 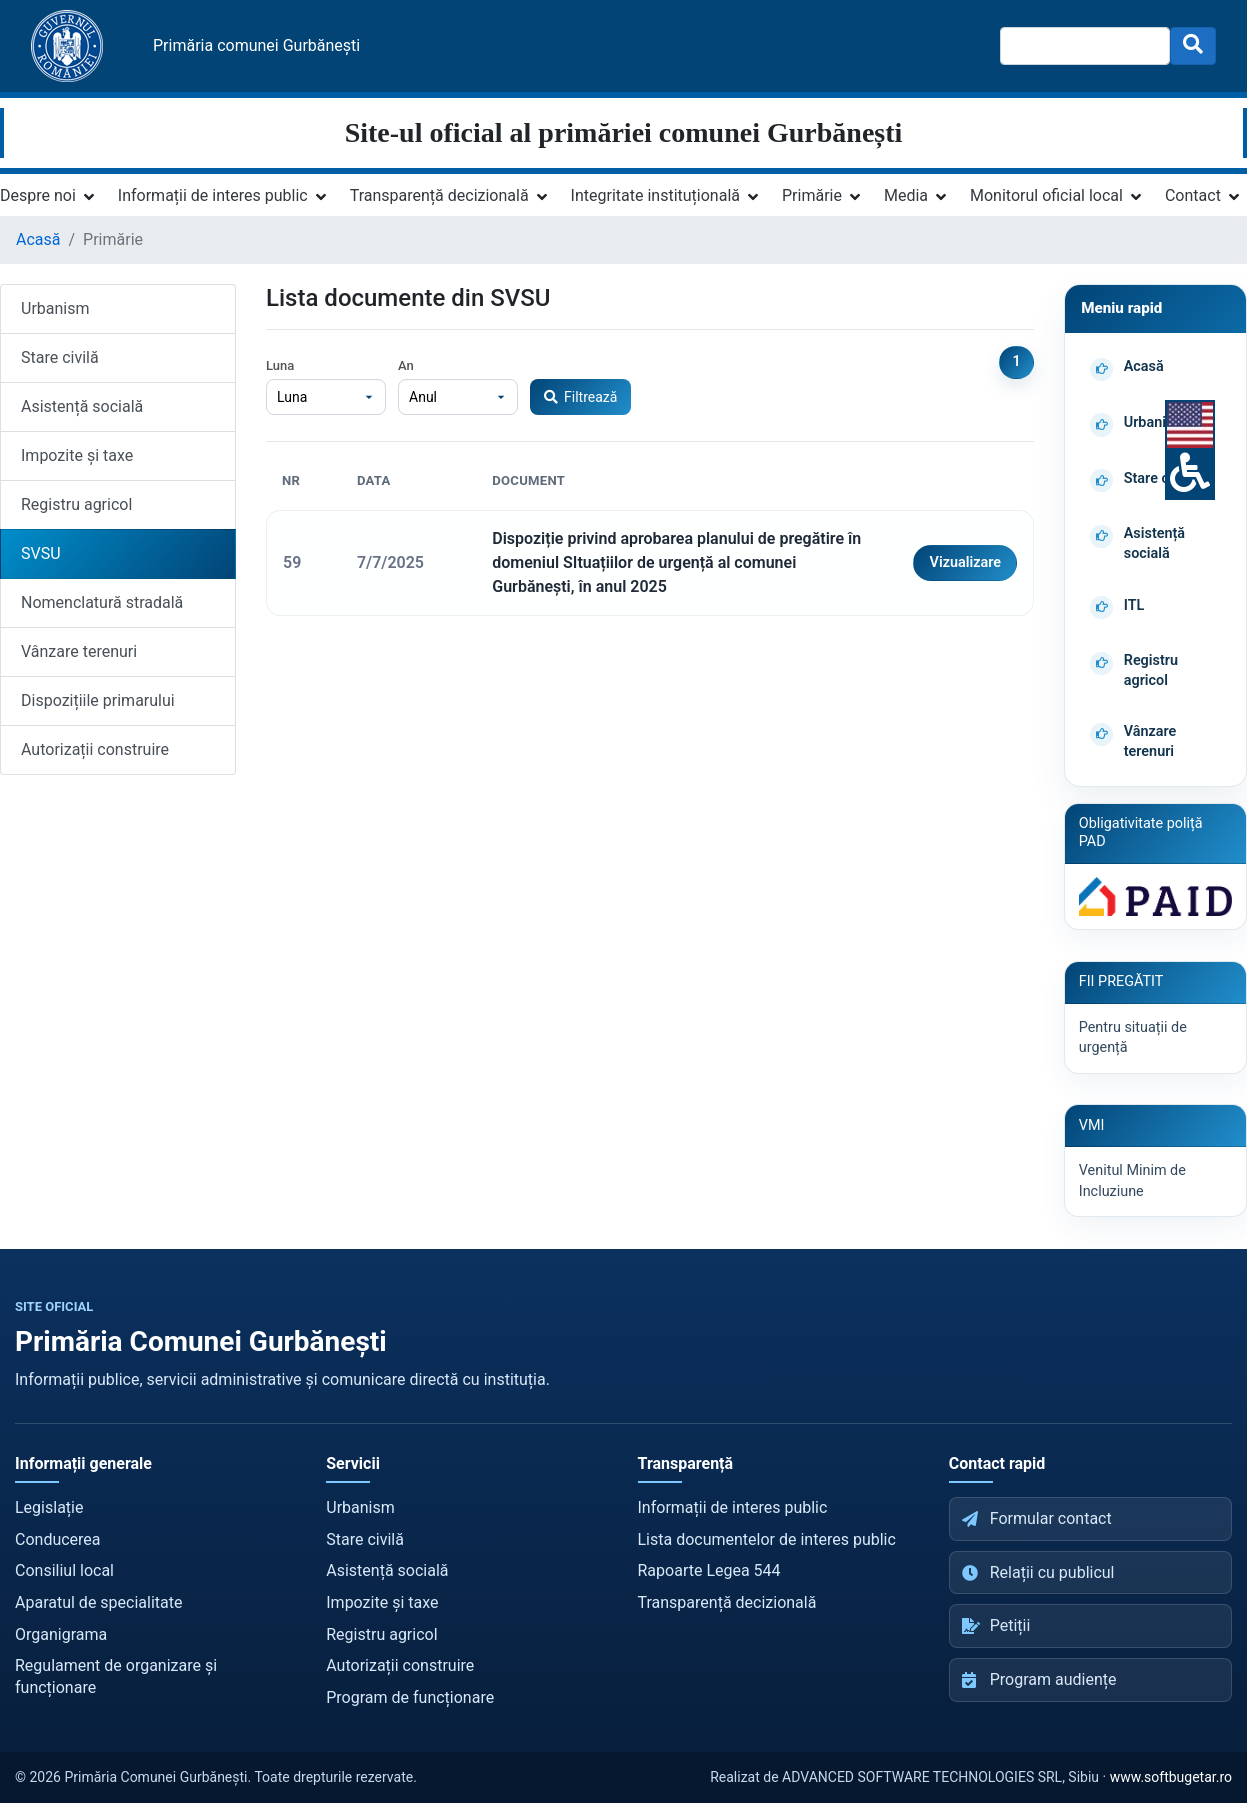 I want to click on Media, so click(x=906, y=195).